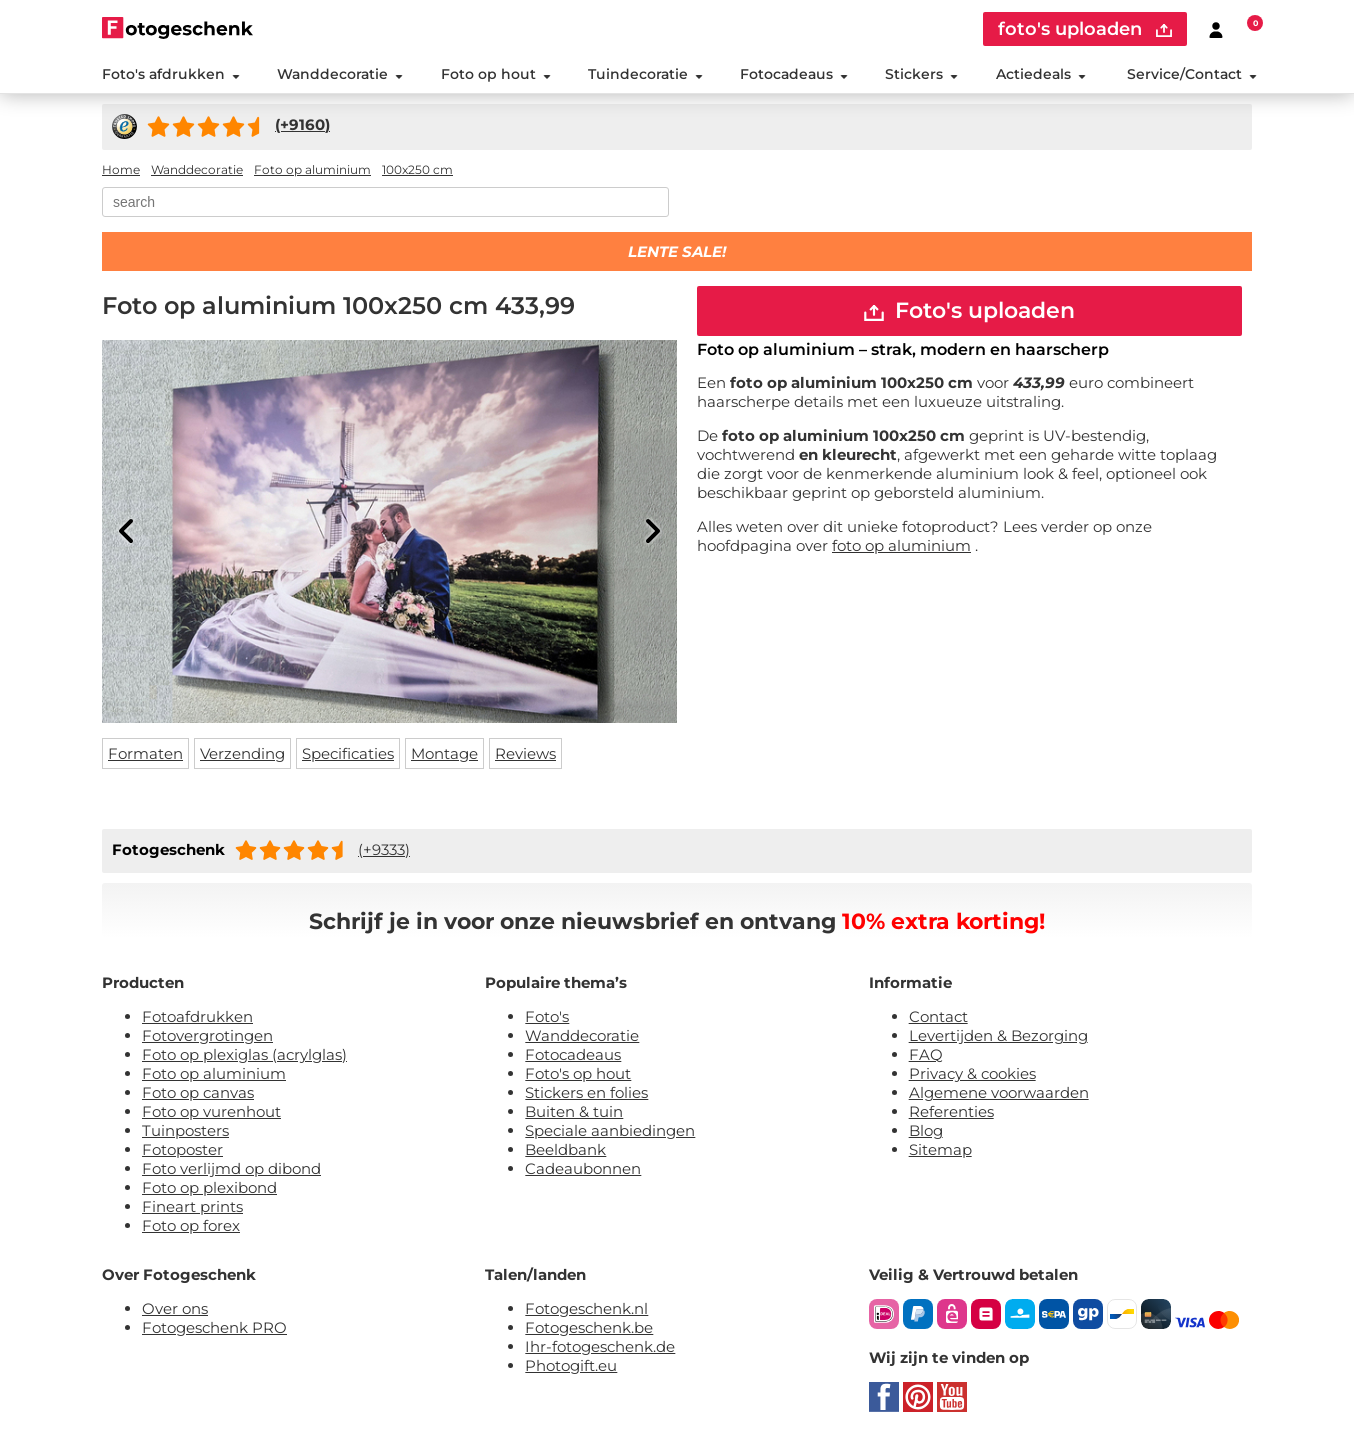 The width and height of the screenshot is (1354, 1451). Describe the element at coordinates (145, 753) in the screenshot. I see `Formaten` at that location.